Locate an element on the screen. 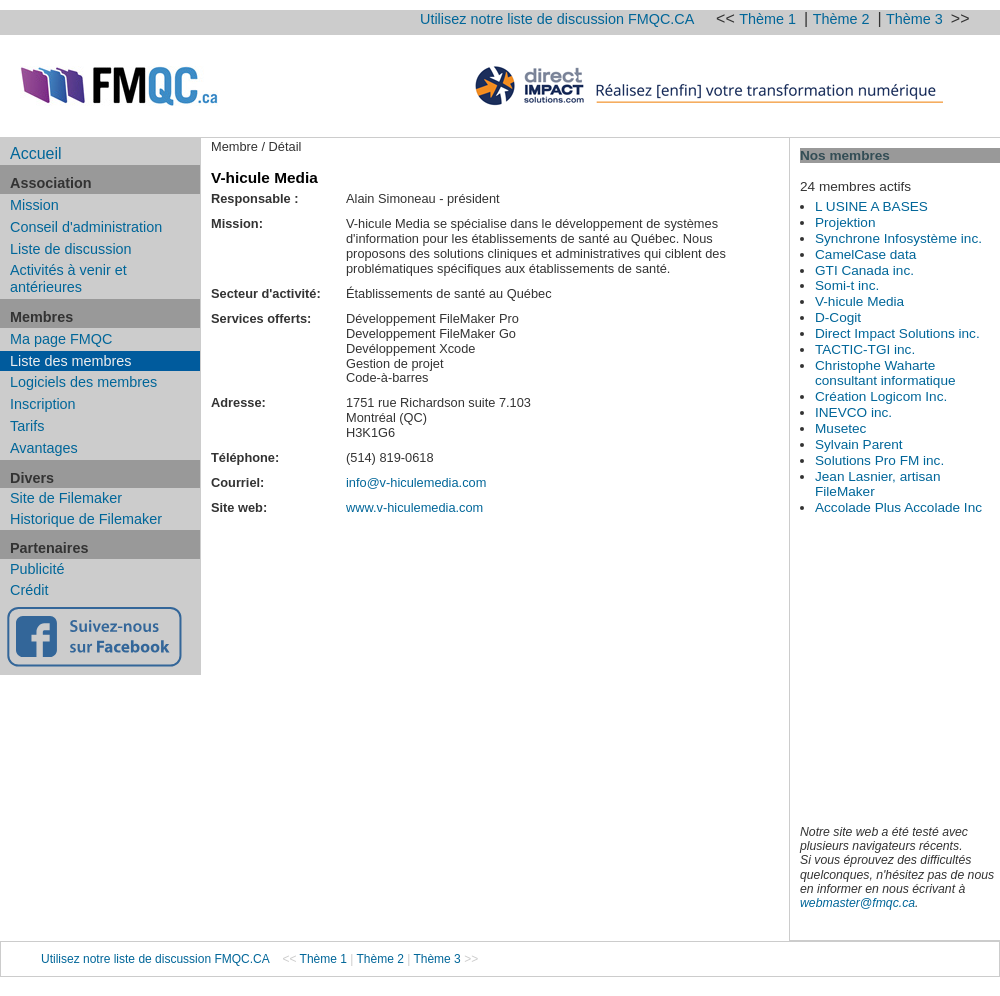  Sylvain Parent is located at coordinates (859, 444).